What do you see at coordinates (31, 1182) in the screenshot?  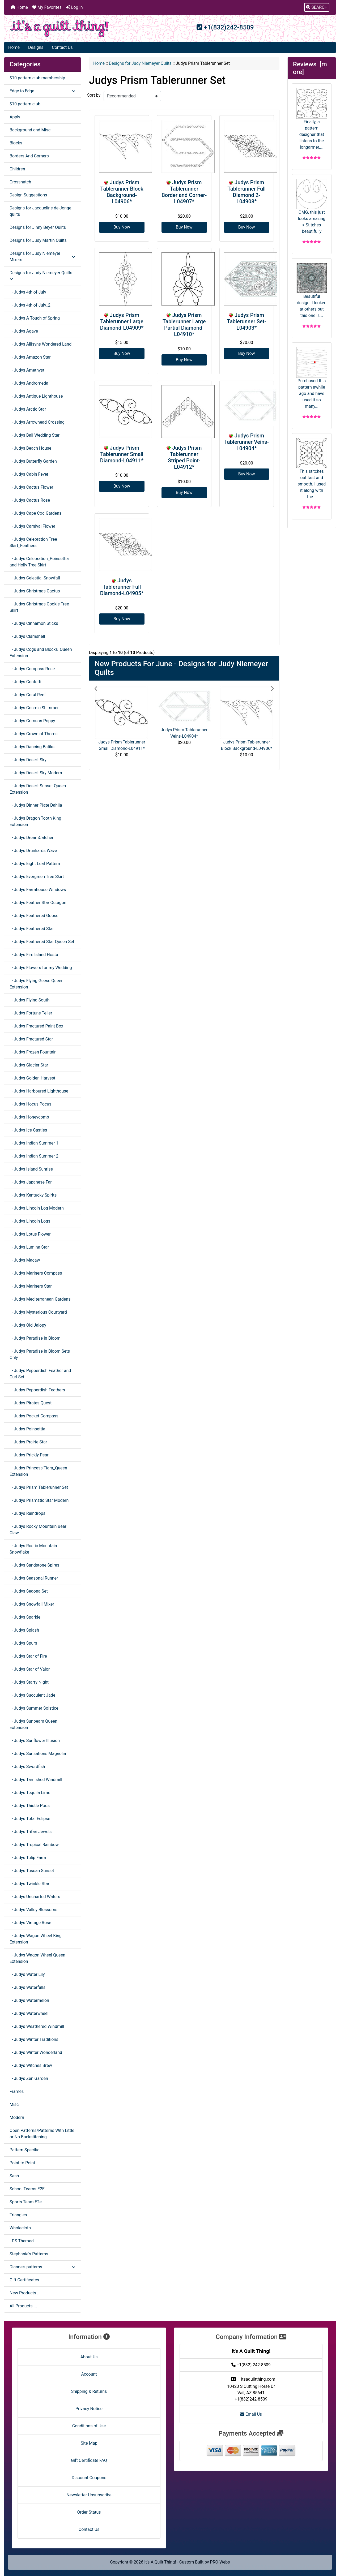 I see `- Judys Japanese Fan` at bounding box center [31, 1182].